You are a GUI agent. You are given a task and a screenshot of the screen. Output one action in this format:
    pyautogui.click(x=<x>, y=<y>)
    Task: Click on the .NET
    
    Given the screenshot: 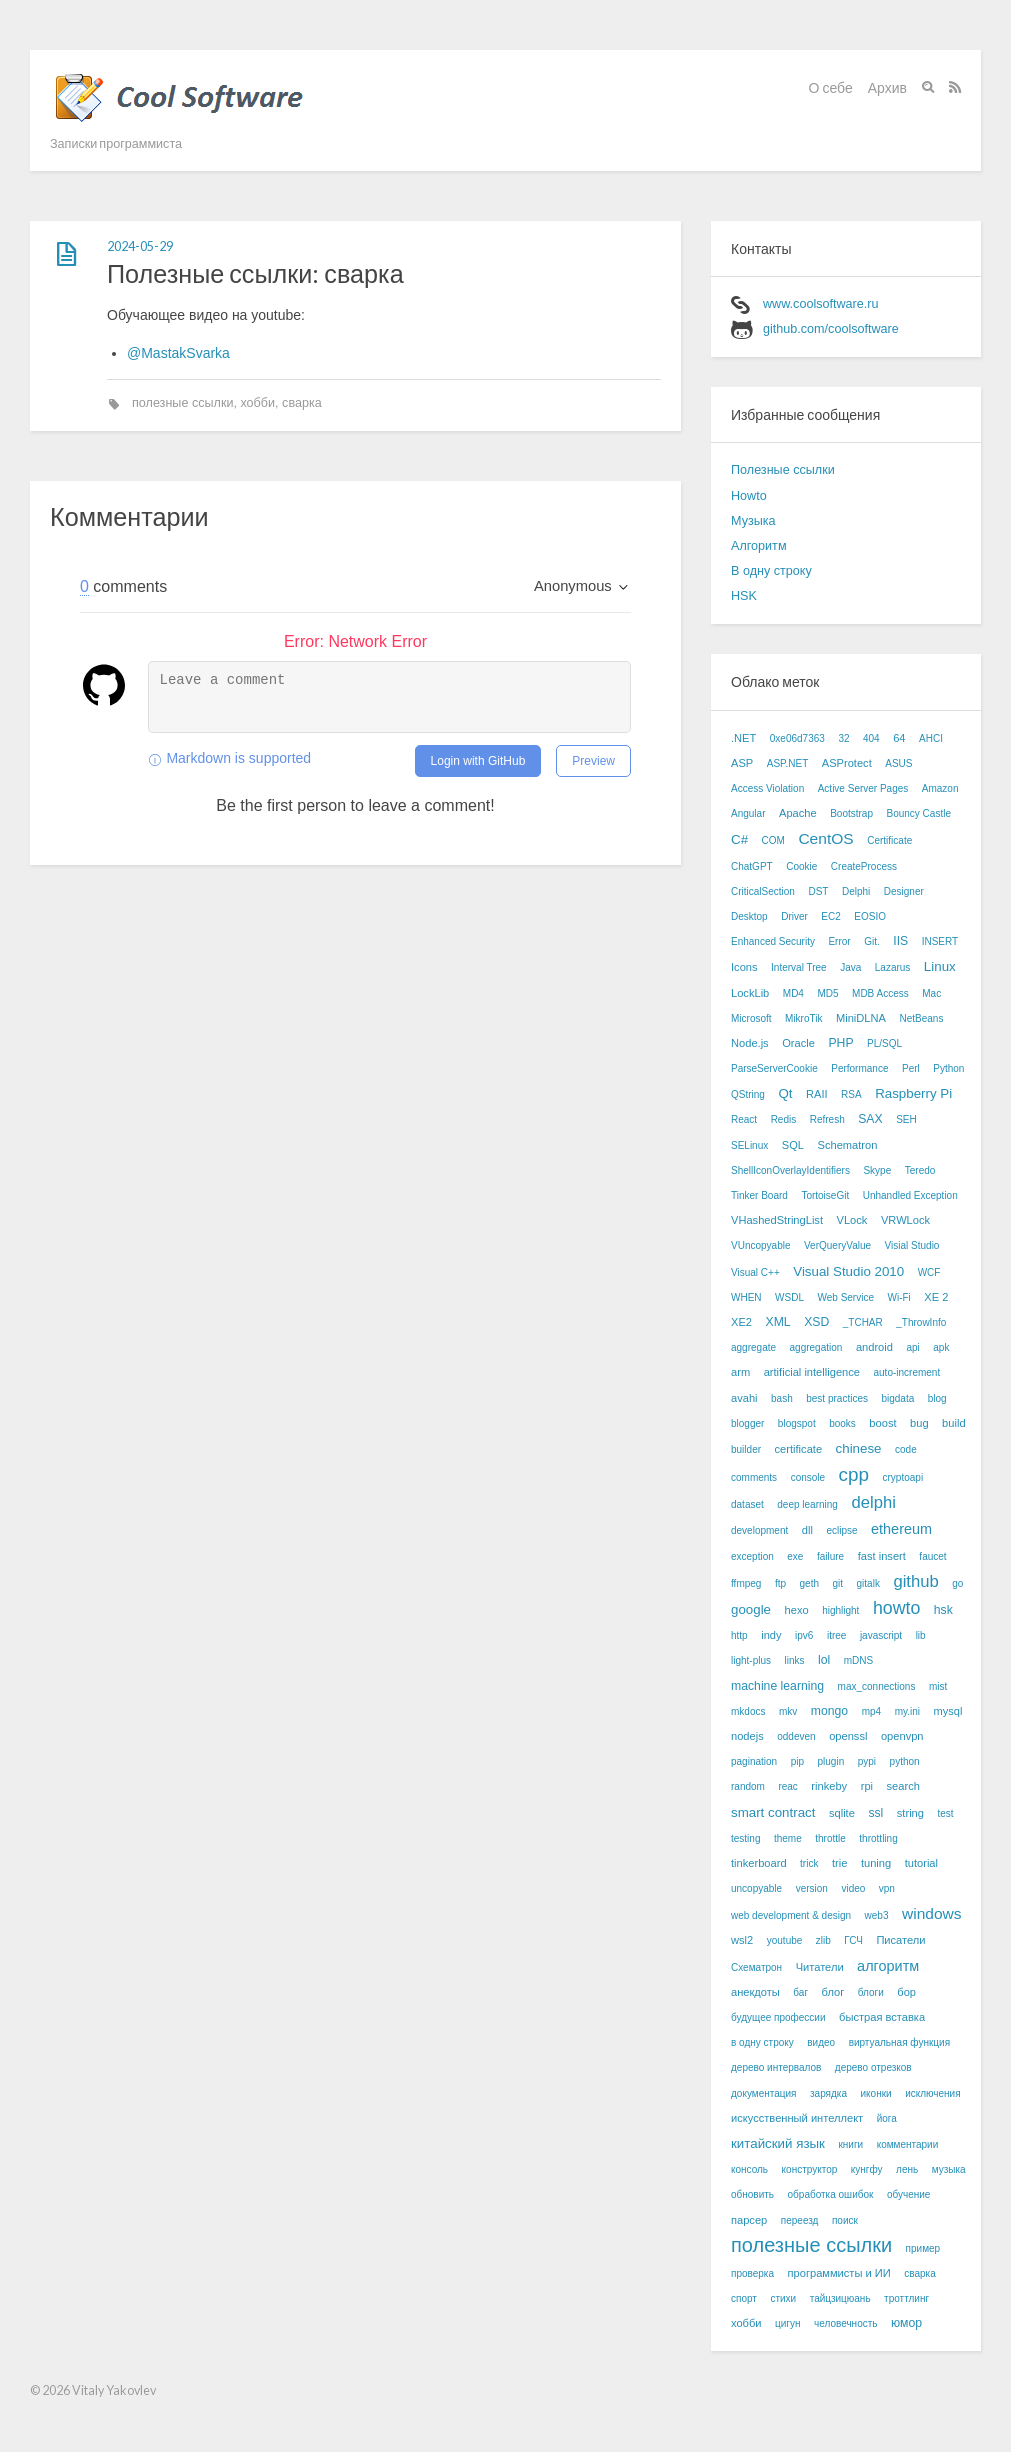 What is the action you would take?
    pyautogui.click(x=743, y=738)
    